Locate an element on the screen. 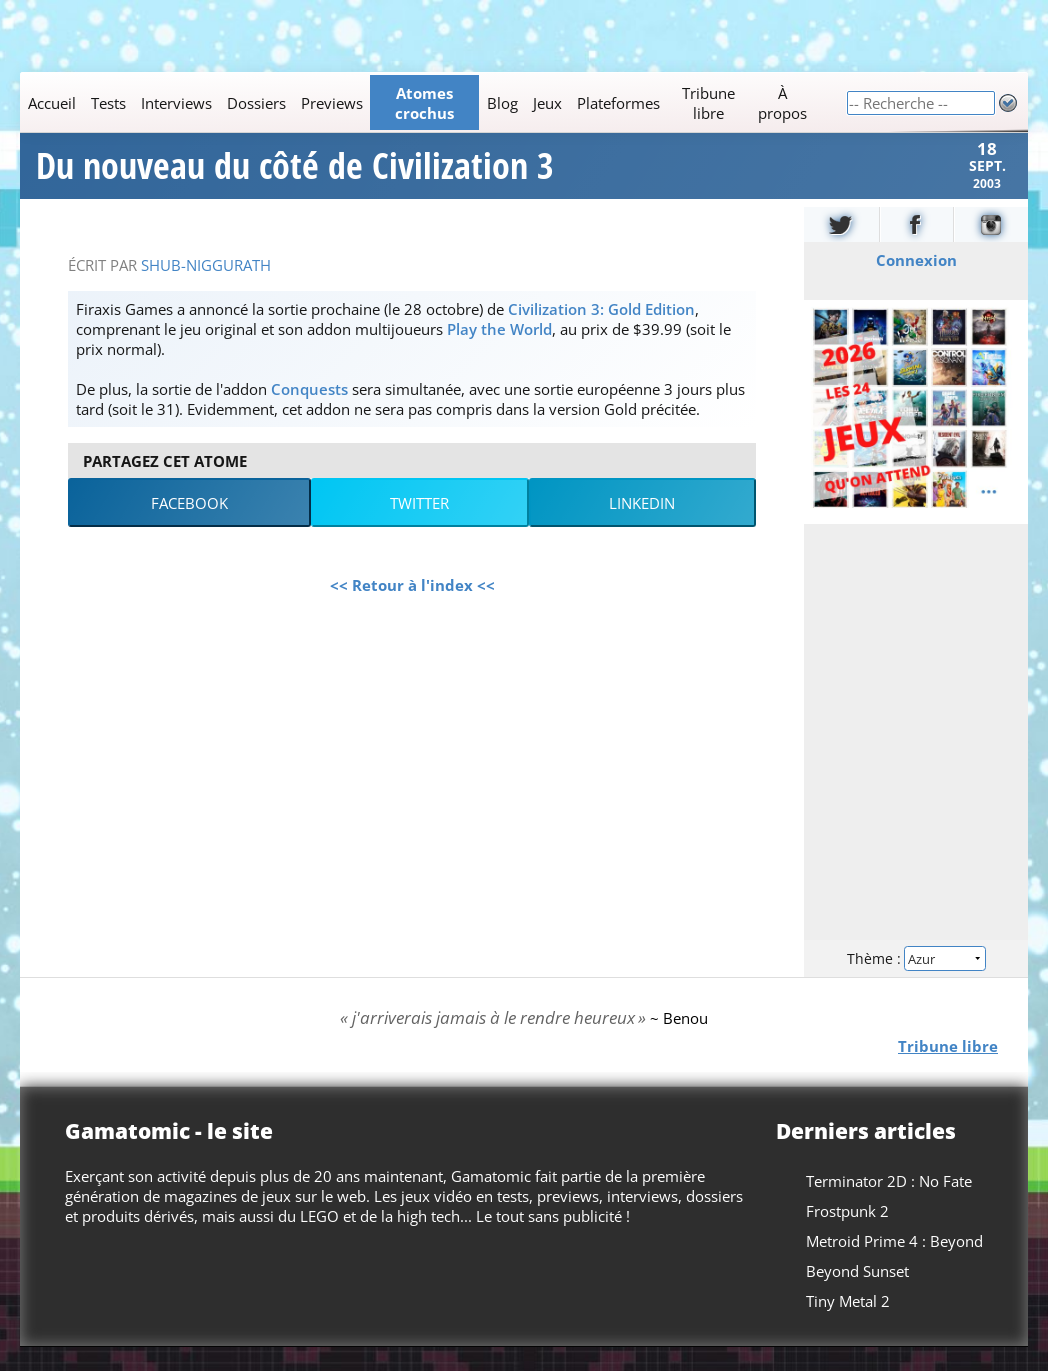  À propos is located at coordinates (782, 103).